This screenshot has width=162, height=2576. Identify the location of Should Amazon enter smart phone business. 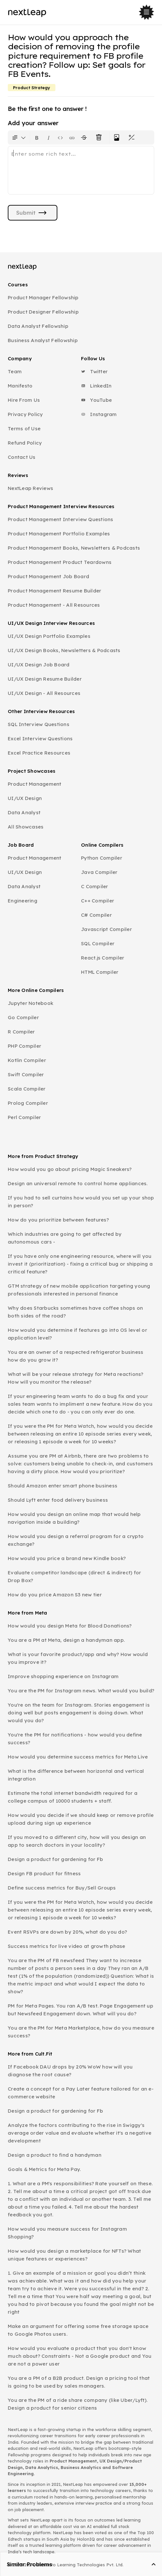
(62, 1486).